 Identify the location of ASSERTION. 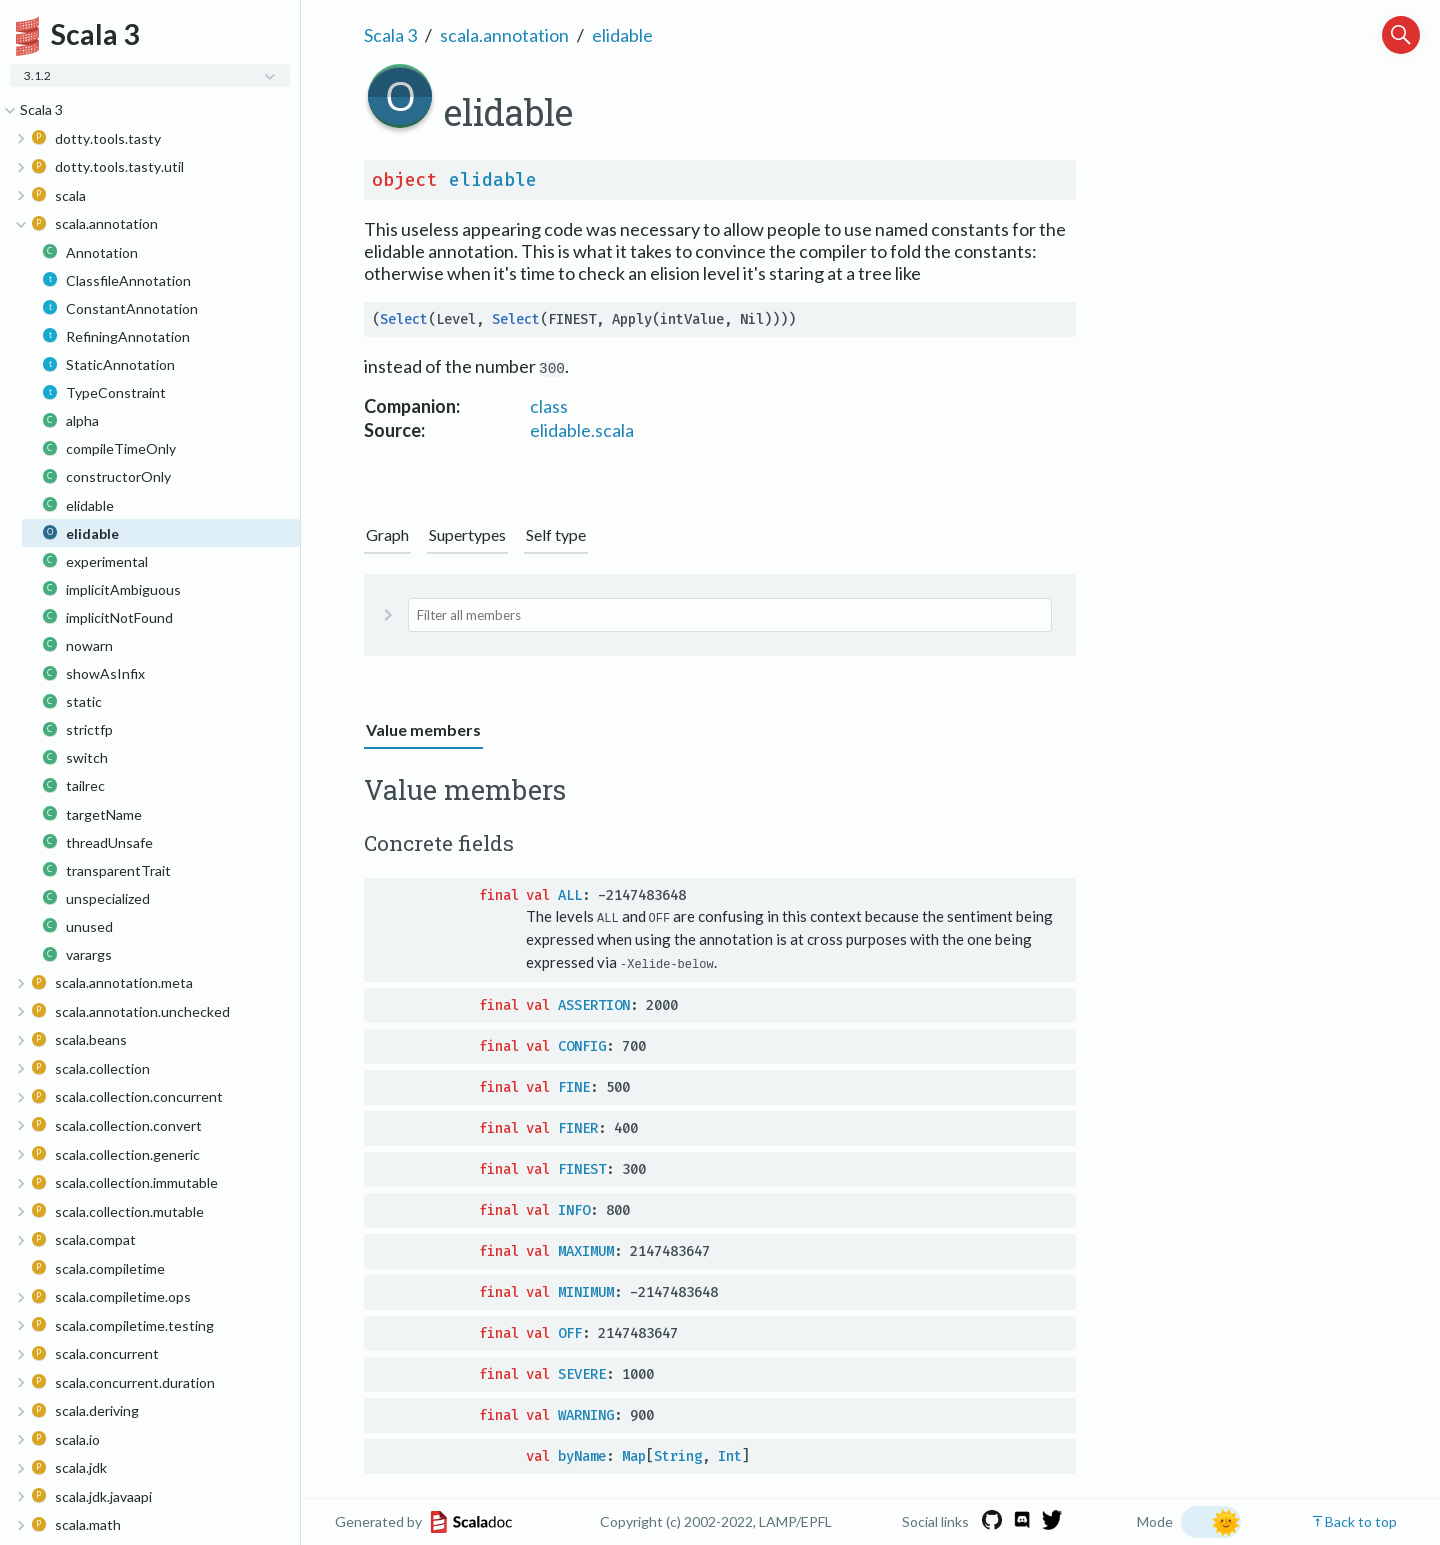
(594, 1004).